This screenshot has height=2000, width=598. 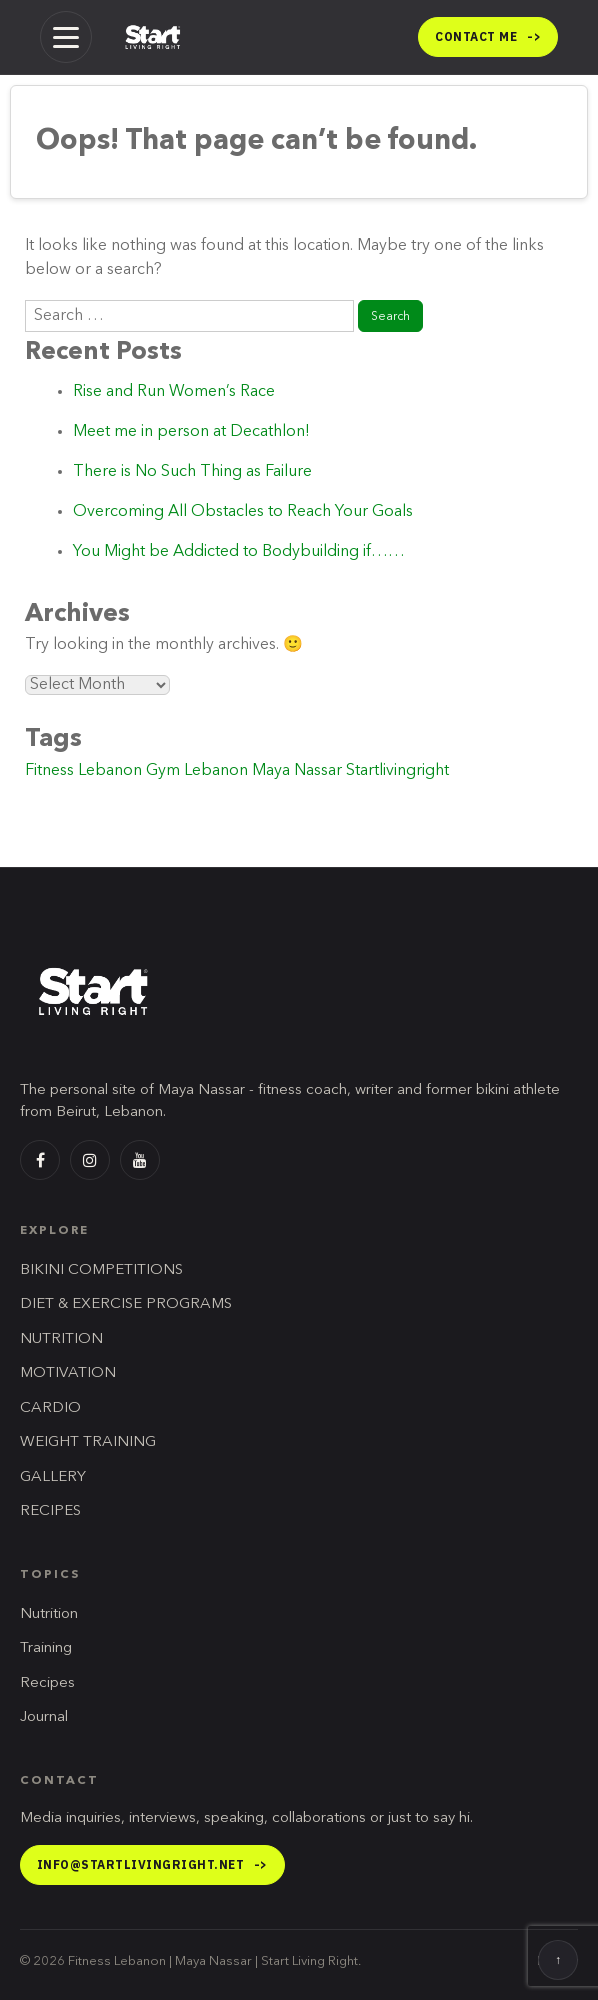 I want to click on Startlivingright [Startlivingright (1 item)], so click(x=397, y=771).